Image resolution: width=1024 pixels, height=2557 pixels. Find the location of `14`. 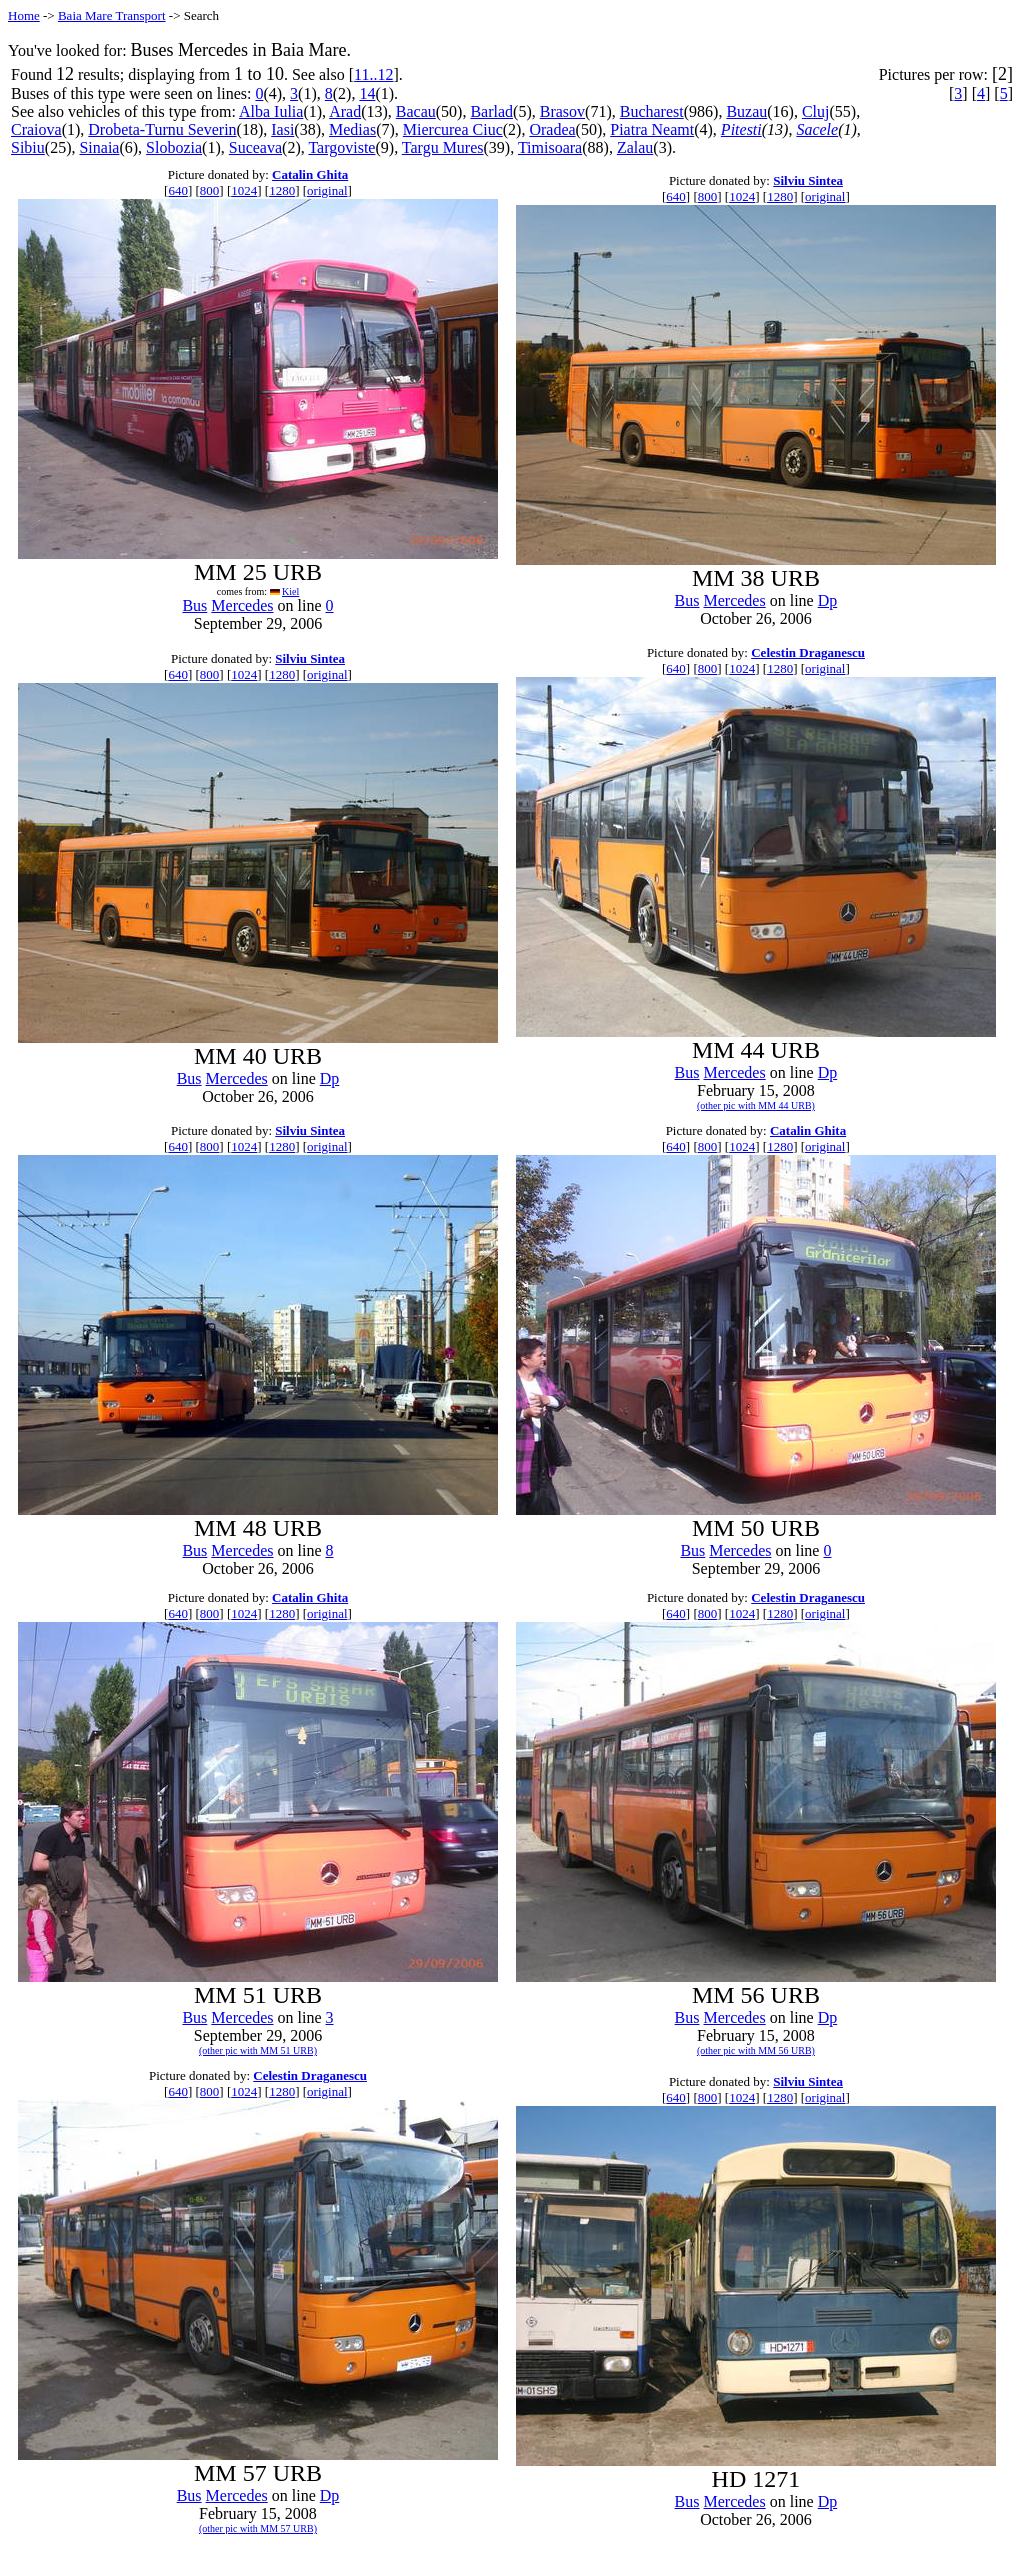

14 is located at coordinates (367, 93).